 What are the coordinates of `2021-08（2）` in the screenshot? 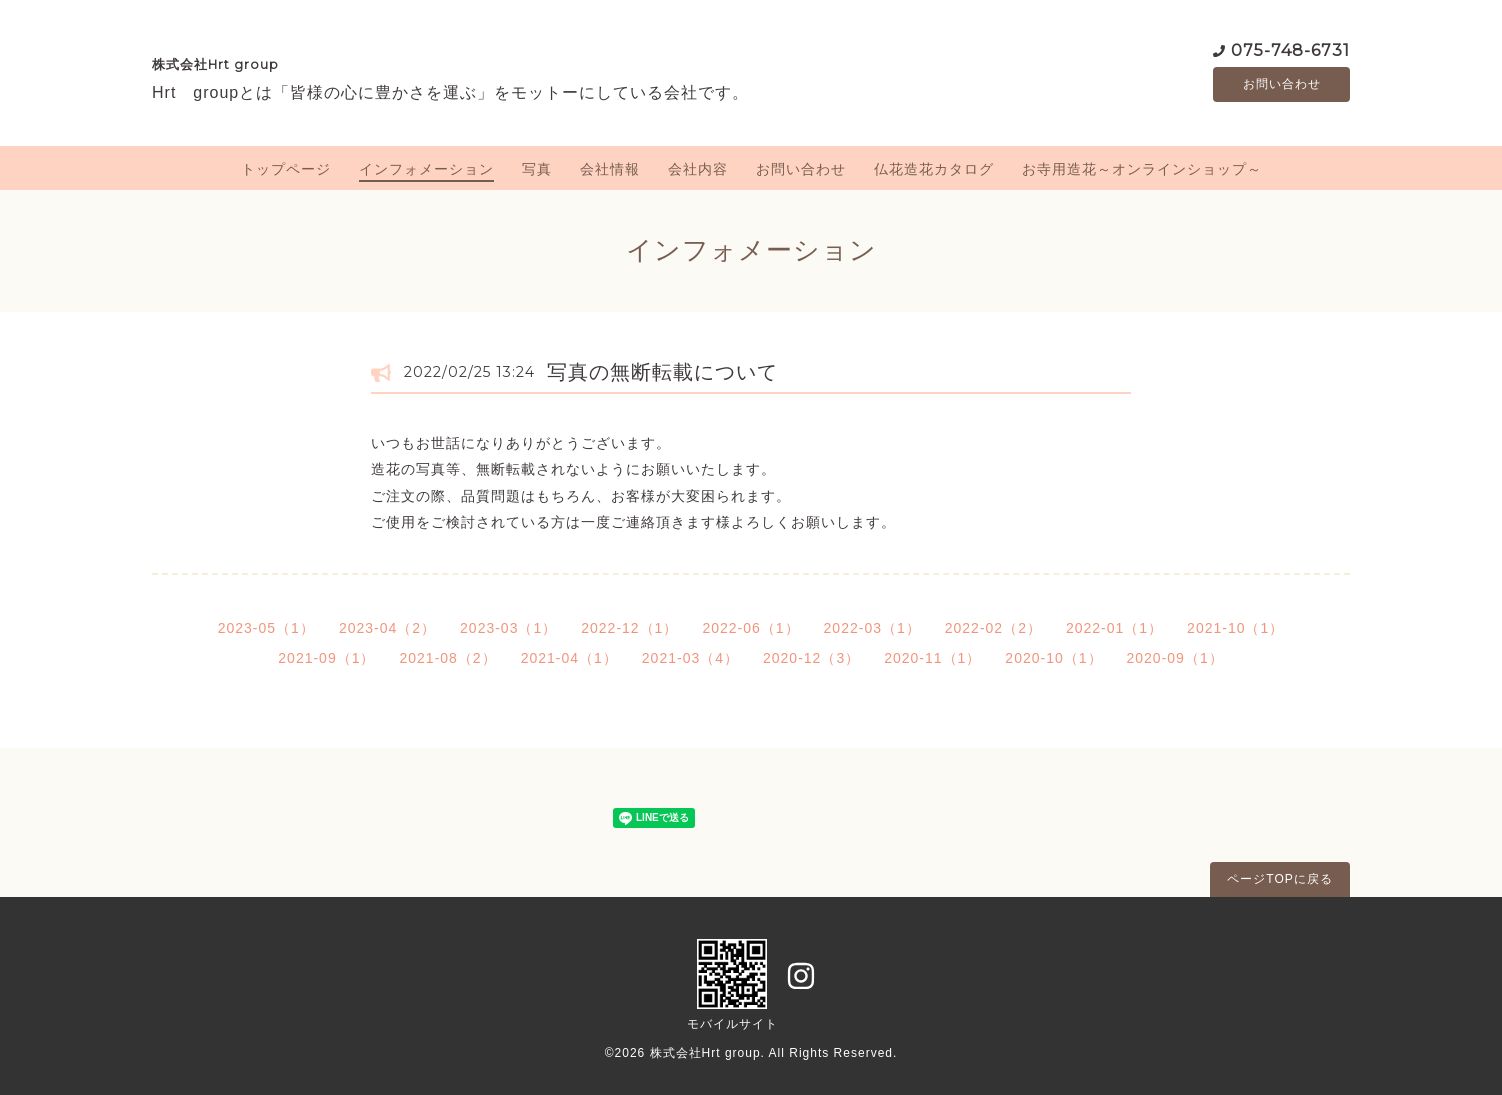 It's located at (447, 658).